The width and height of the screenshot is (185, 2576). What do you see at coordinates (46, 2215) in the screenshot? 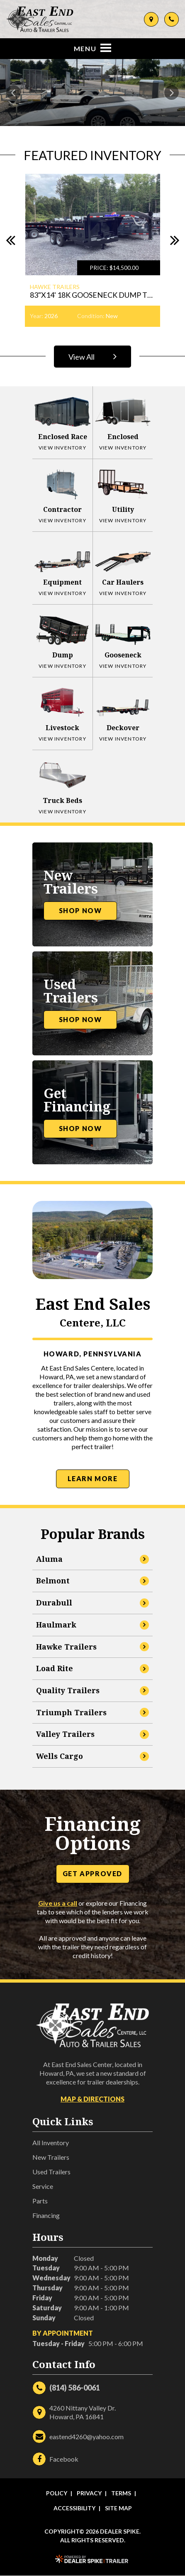
I see `Financing` at bounding box center [46, 2215].